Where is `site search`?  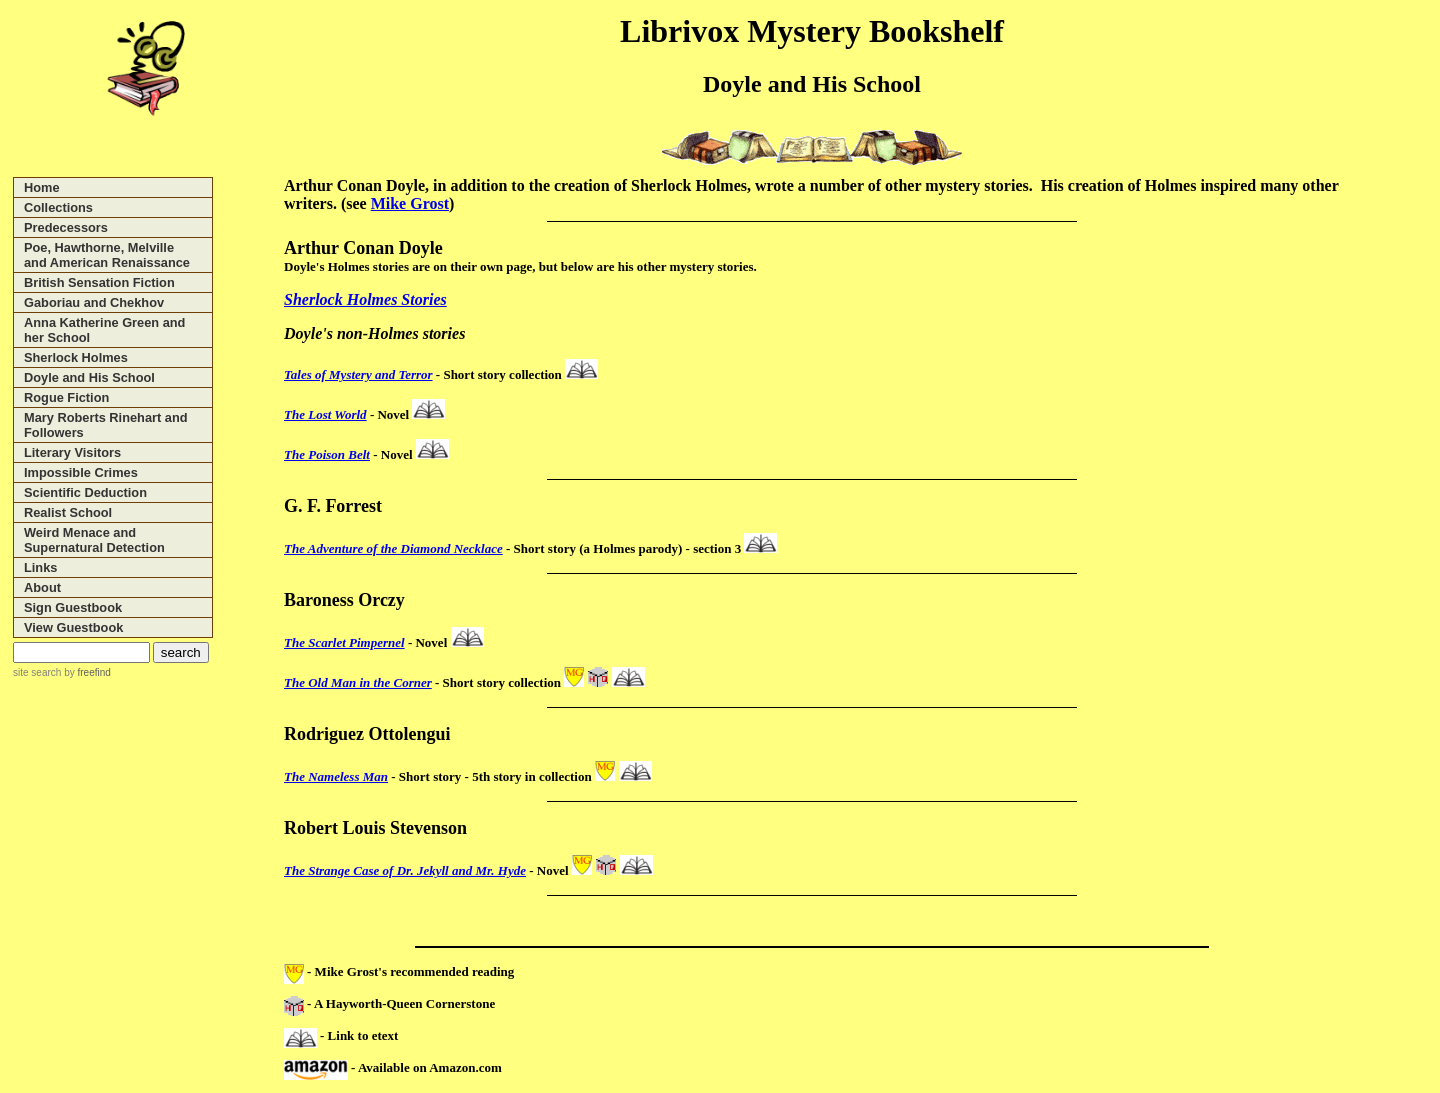 site search is located at coordinates (37, 672).